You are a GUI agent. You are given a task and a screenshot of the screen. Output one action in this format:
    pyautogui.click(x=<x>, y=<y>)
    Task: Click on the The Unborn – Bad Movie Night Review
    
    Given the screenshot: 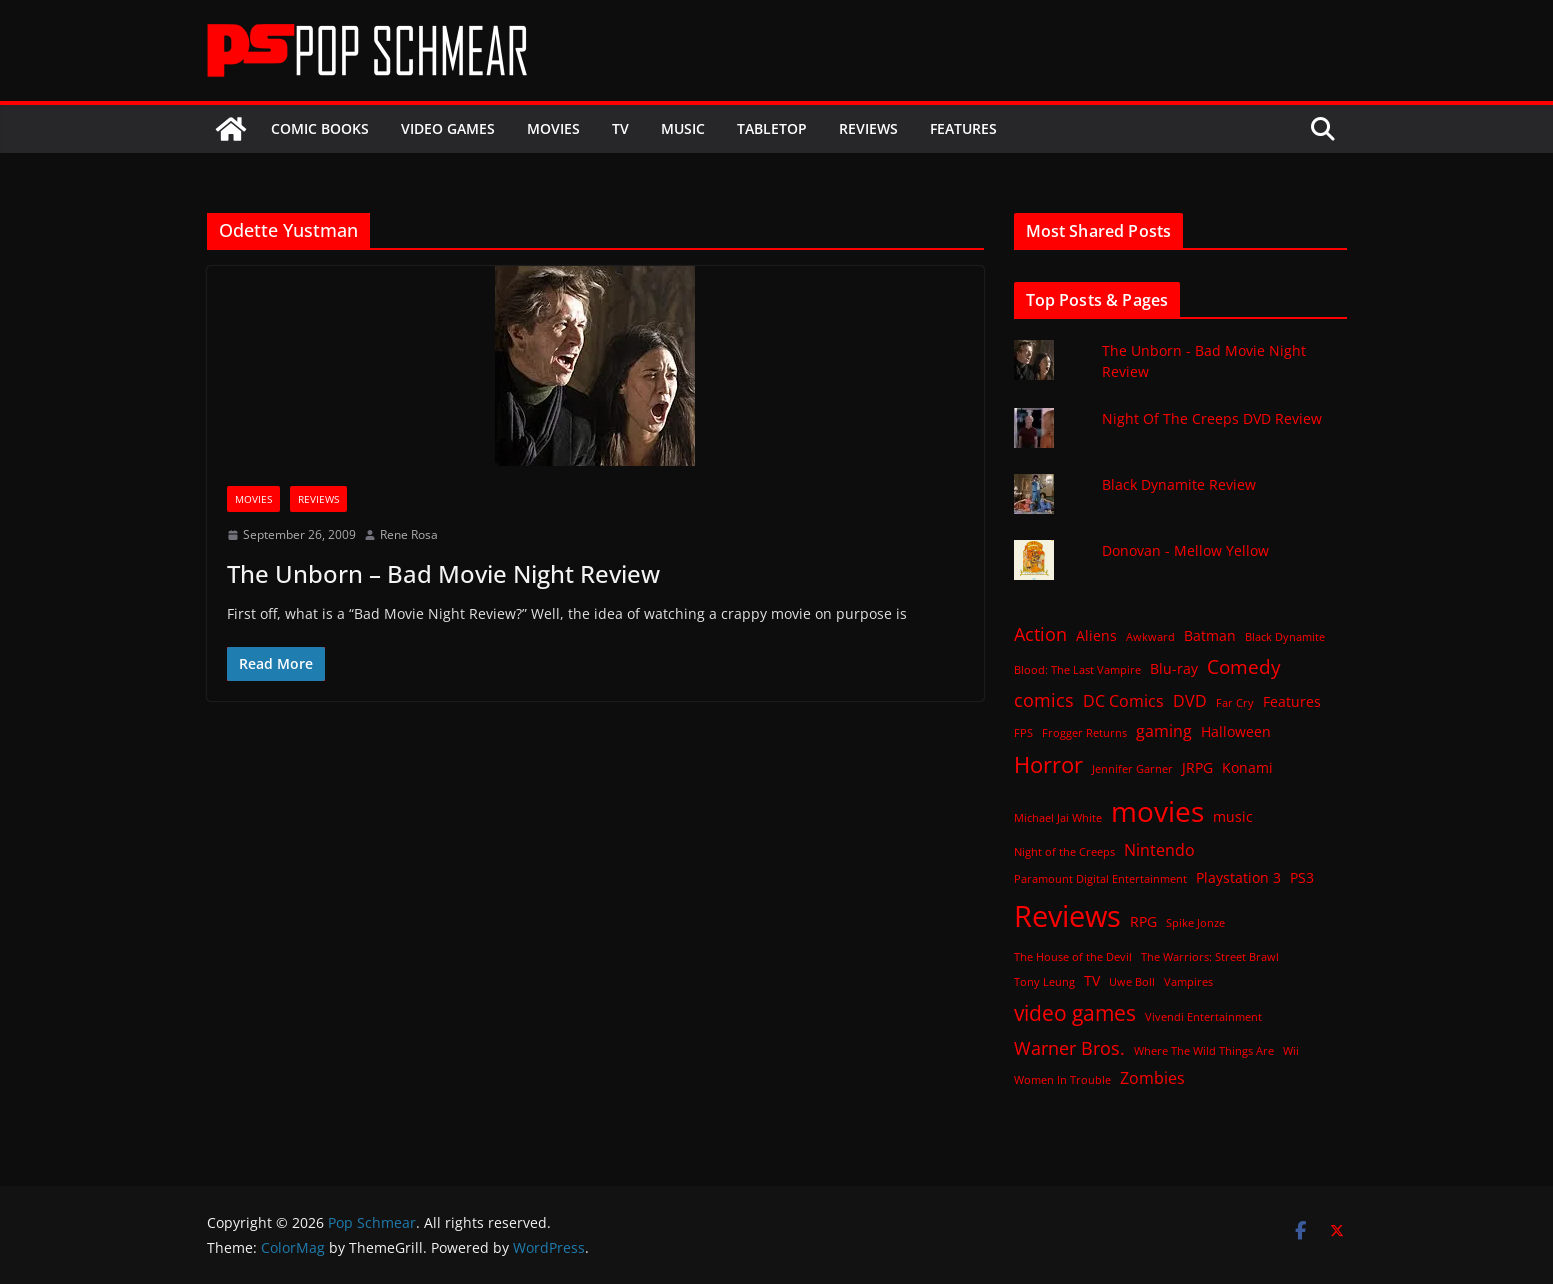 What is the action you would take?
    pyautogui.click(x=443, y=573)
    